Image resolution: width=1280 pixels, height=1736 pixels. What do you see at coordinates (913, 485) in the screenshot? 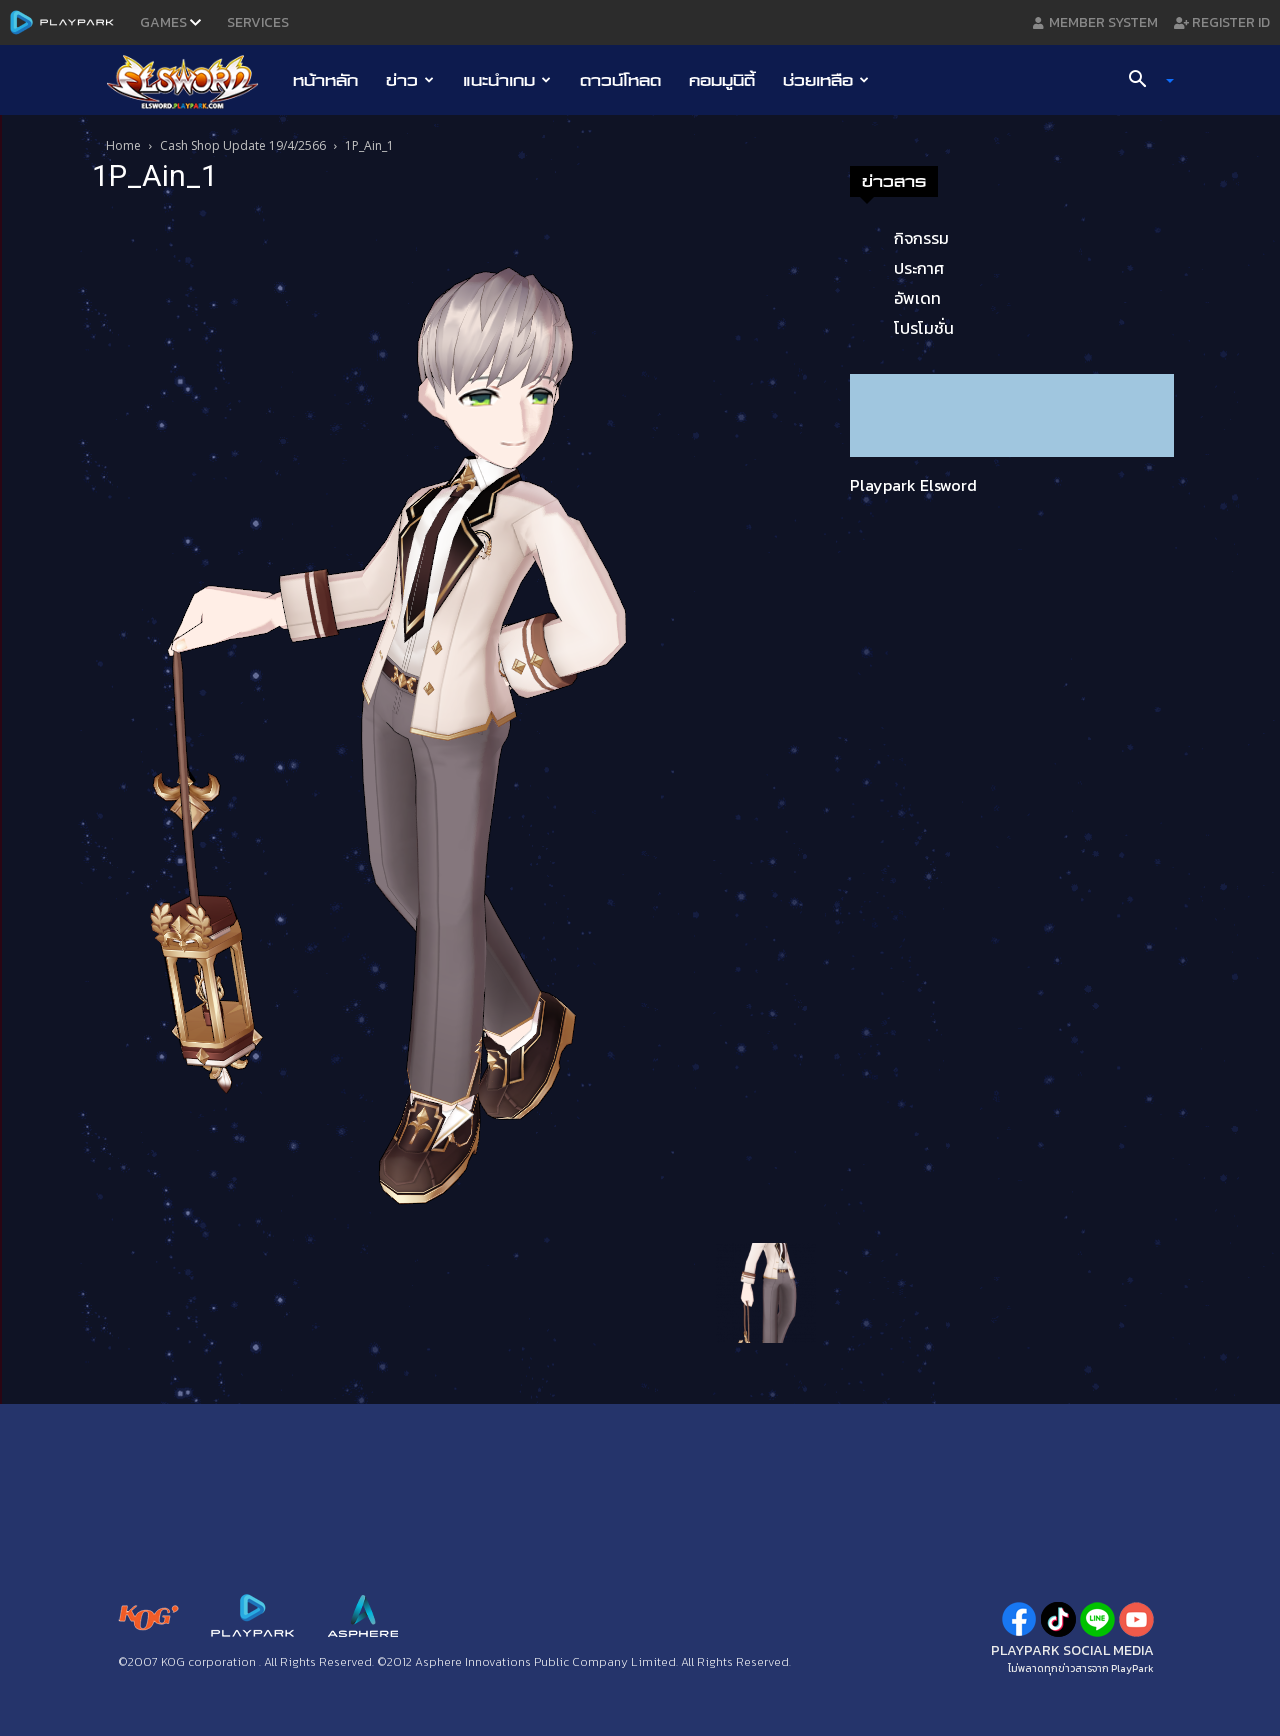
I see `Playpark Elsword` at bounding box center [913, 485].